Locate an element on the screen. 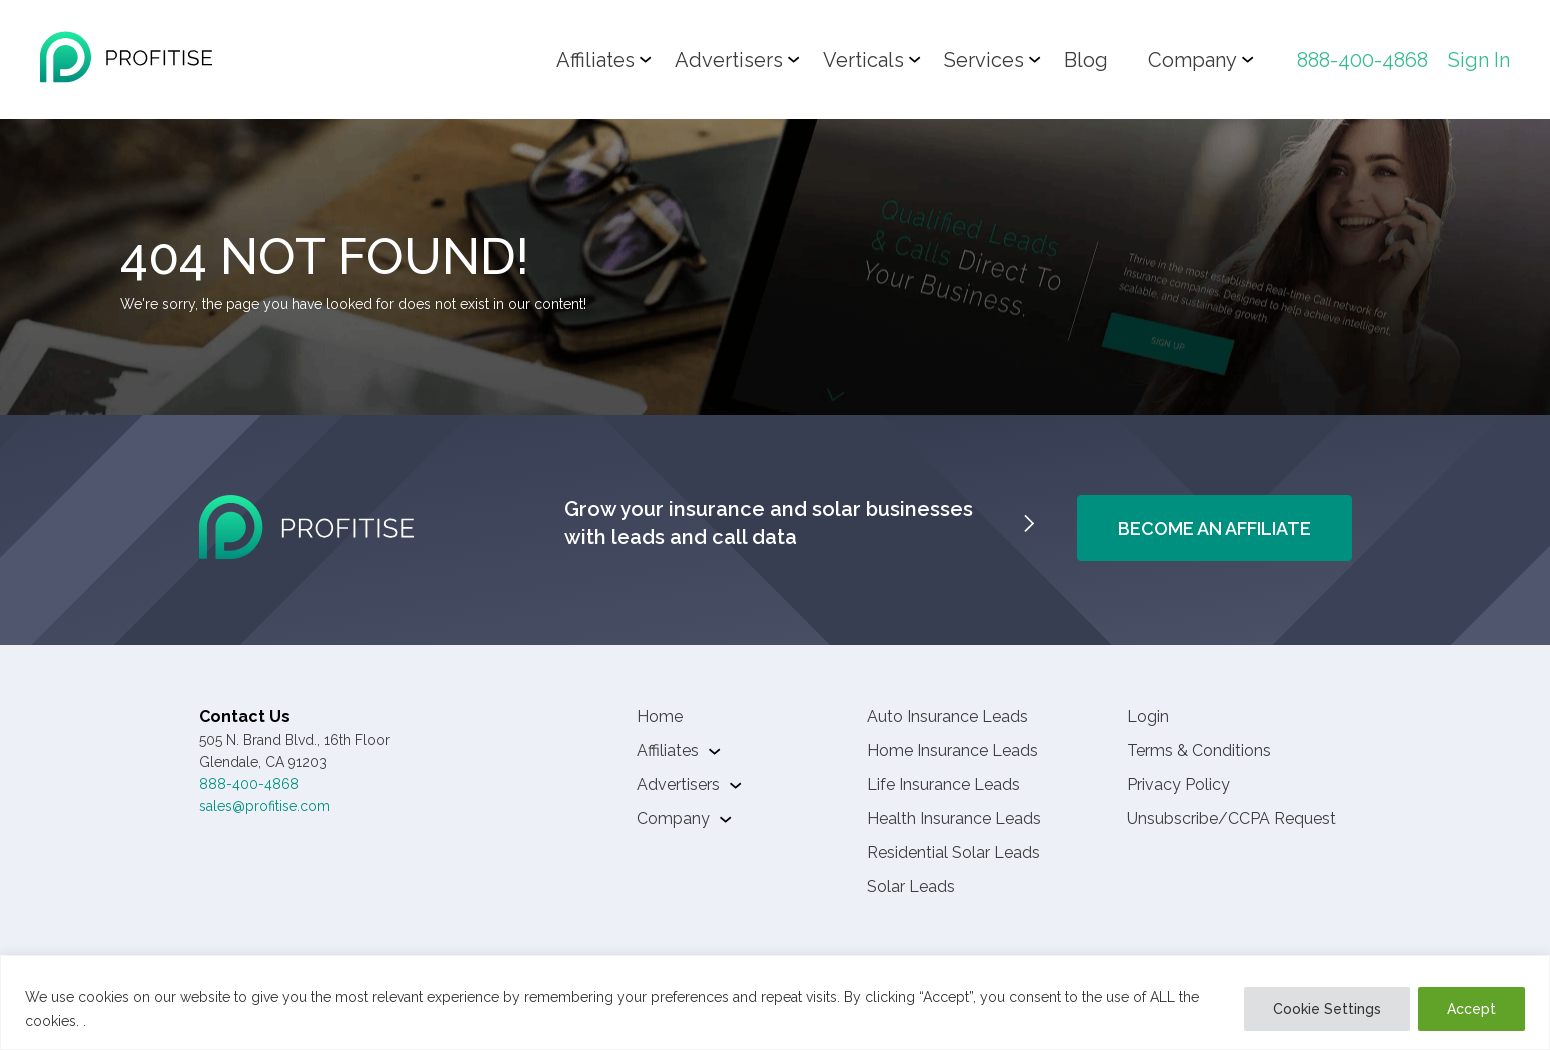 The image size is (1550, 1050). Home is located at coordinates (660, 716).